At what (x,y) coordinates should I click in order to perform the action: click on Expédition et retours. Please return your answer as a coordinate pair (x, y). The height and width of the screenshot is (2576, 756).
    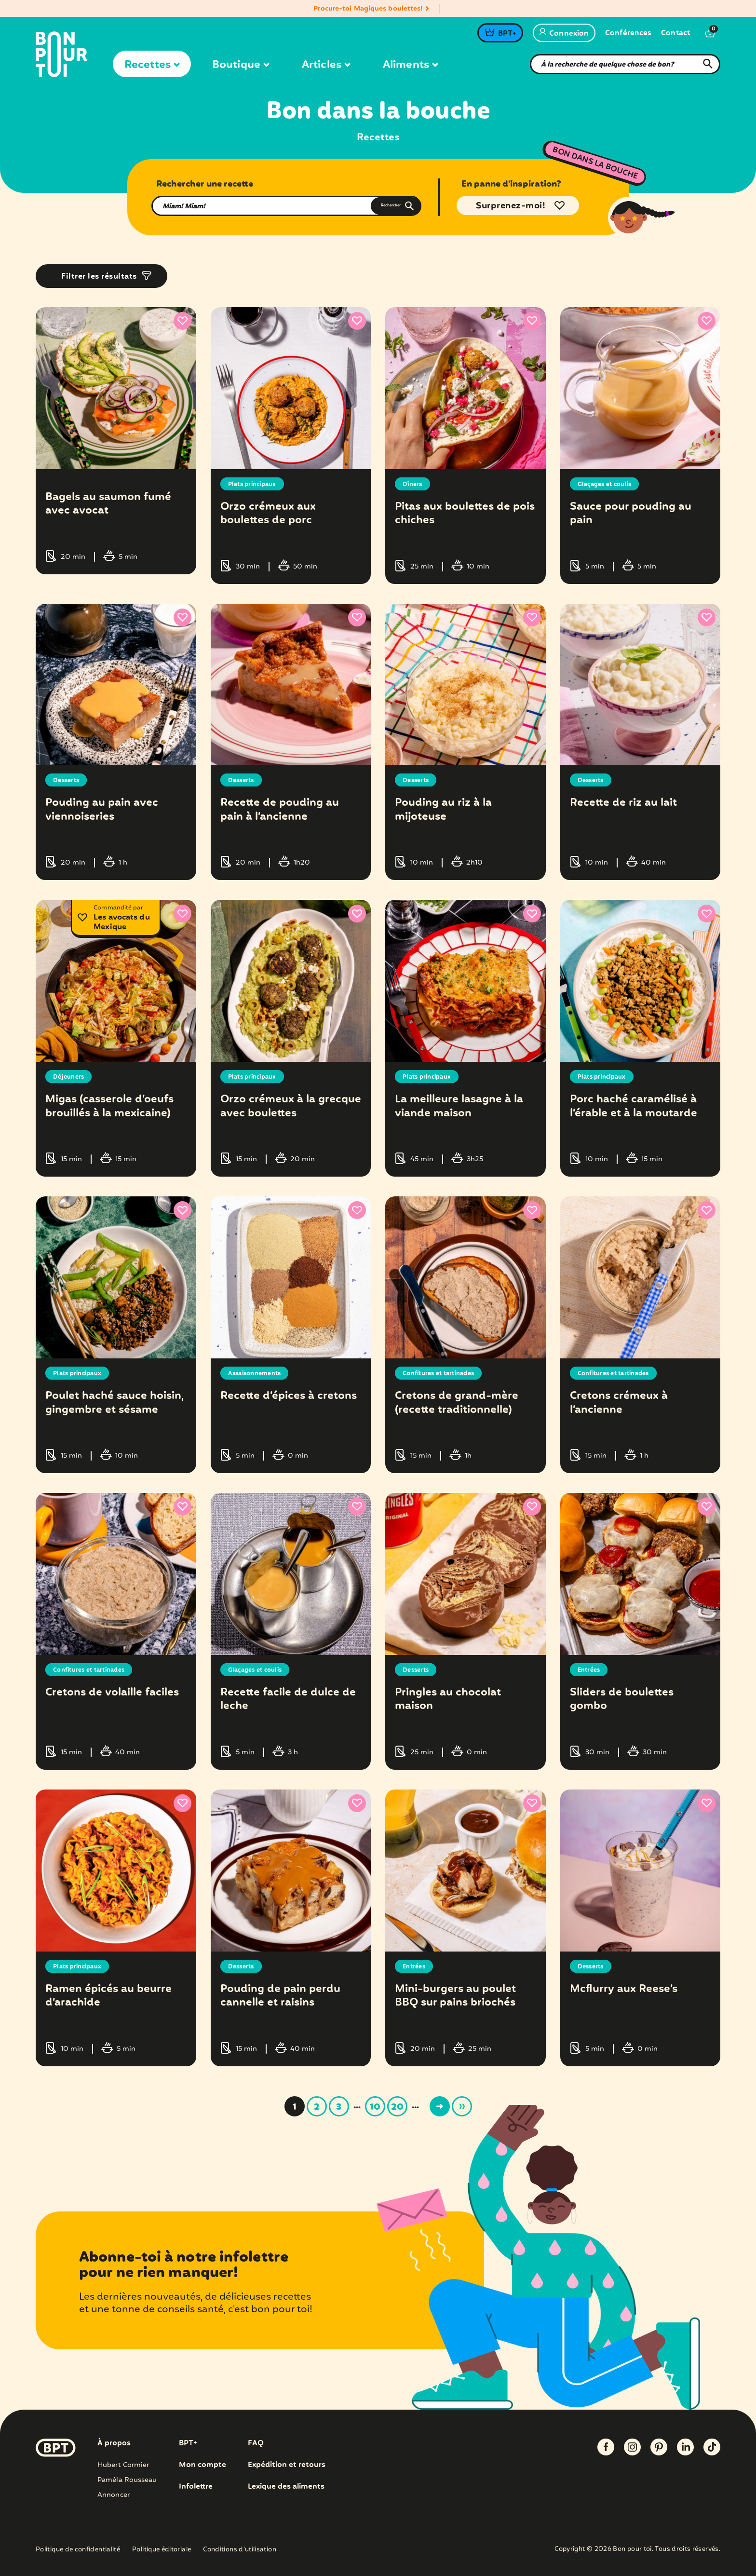
    Looking at the image, I should click on (287, 2465).